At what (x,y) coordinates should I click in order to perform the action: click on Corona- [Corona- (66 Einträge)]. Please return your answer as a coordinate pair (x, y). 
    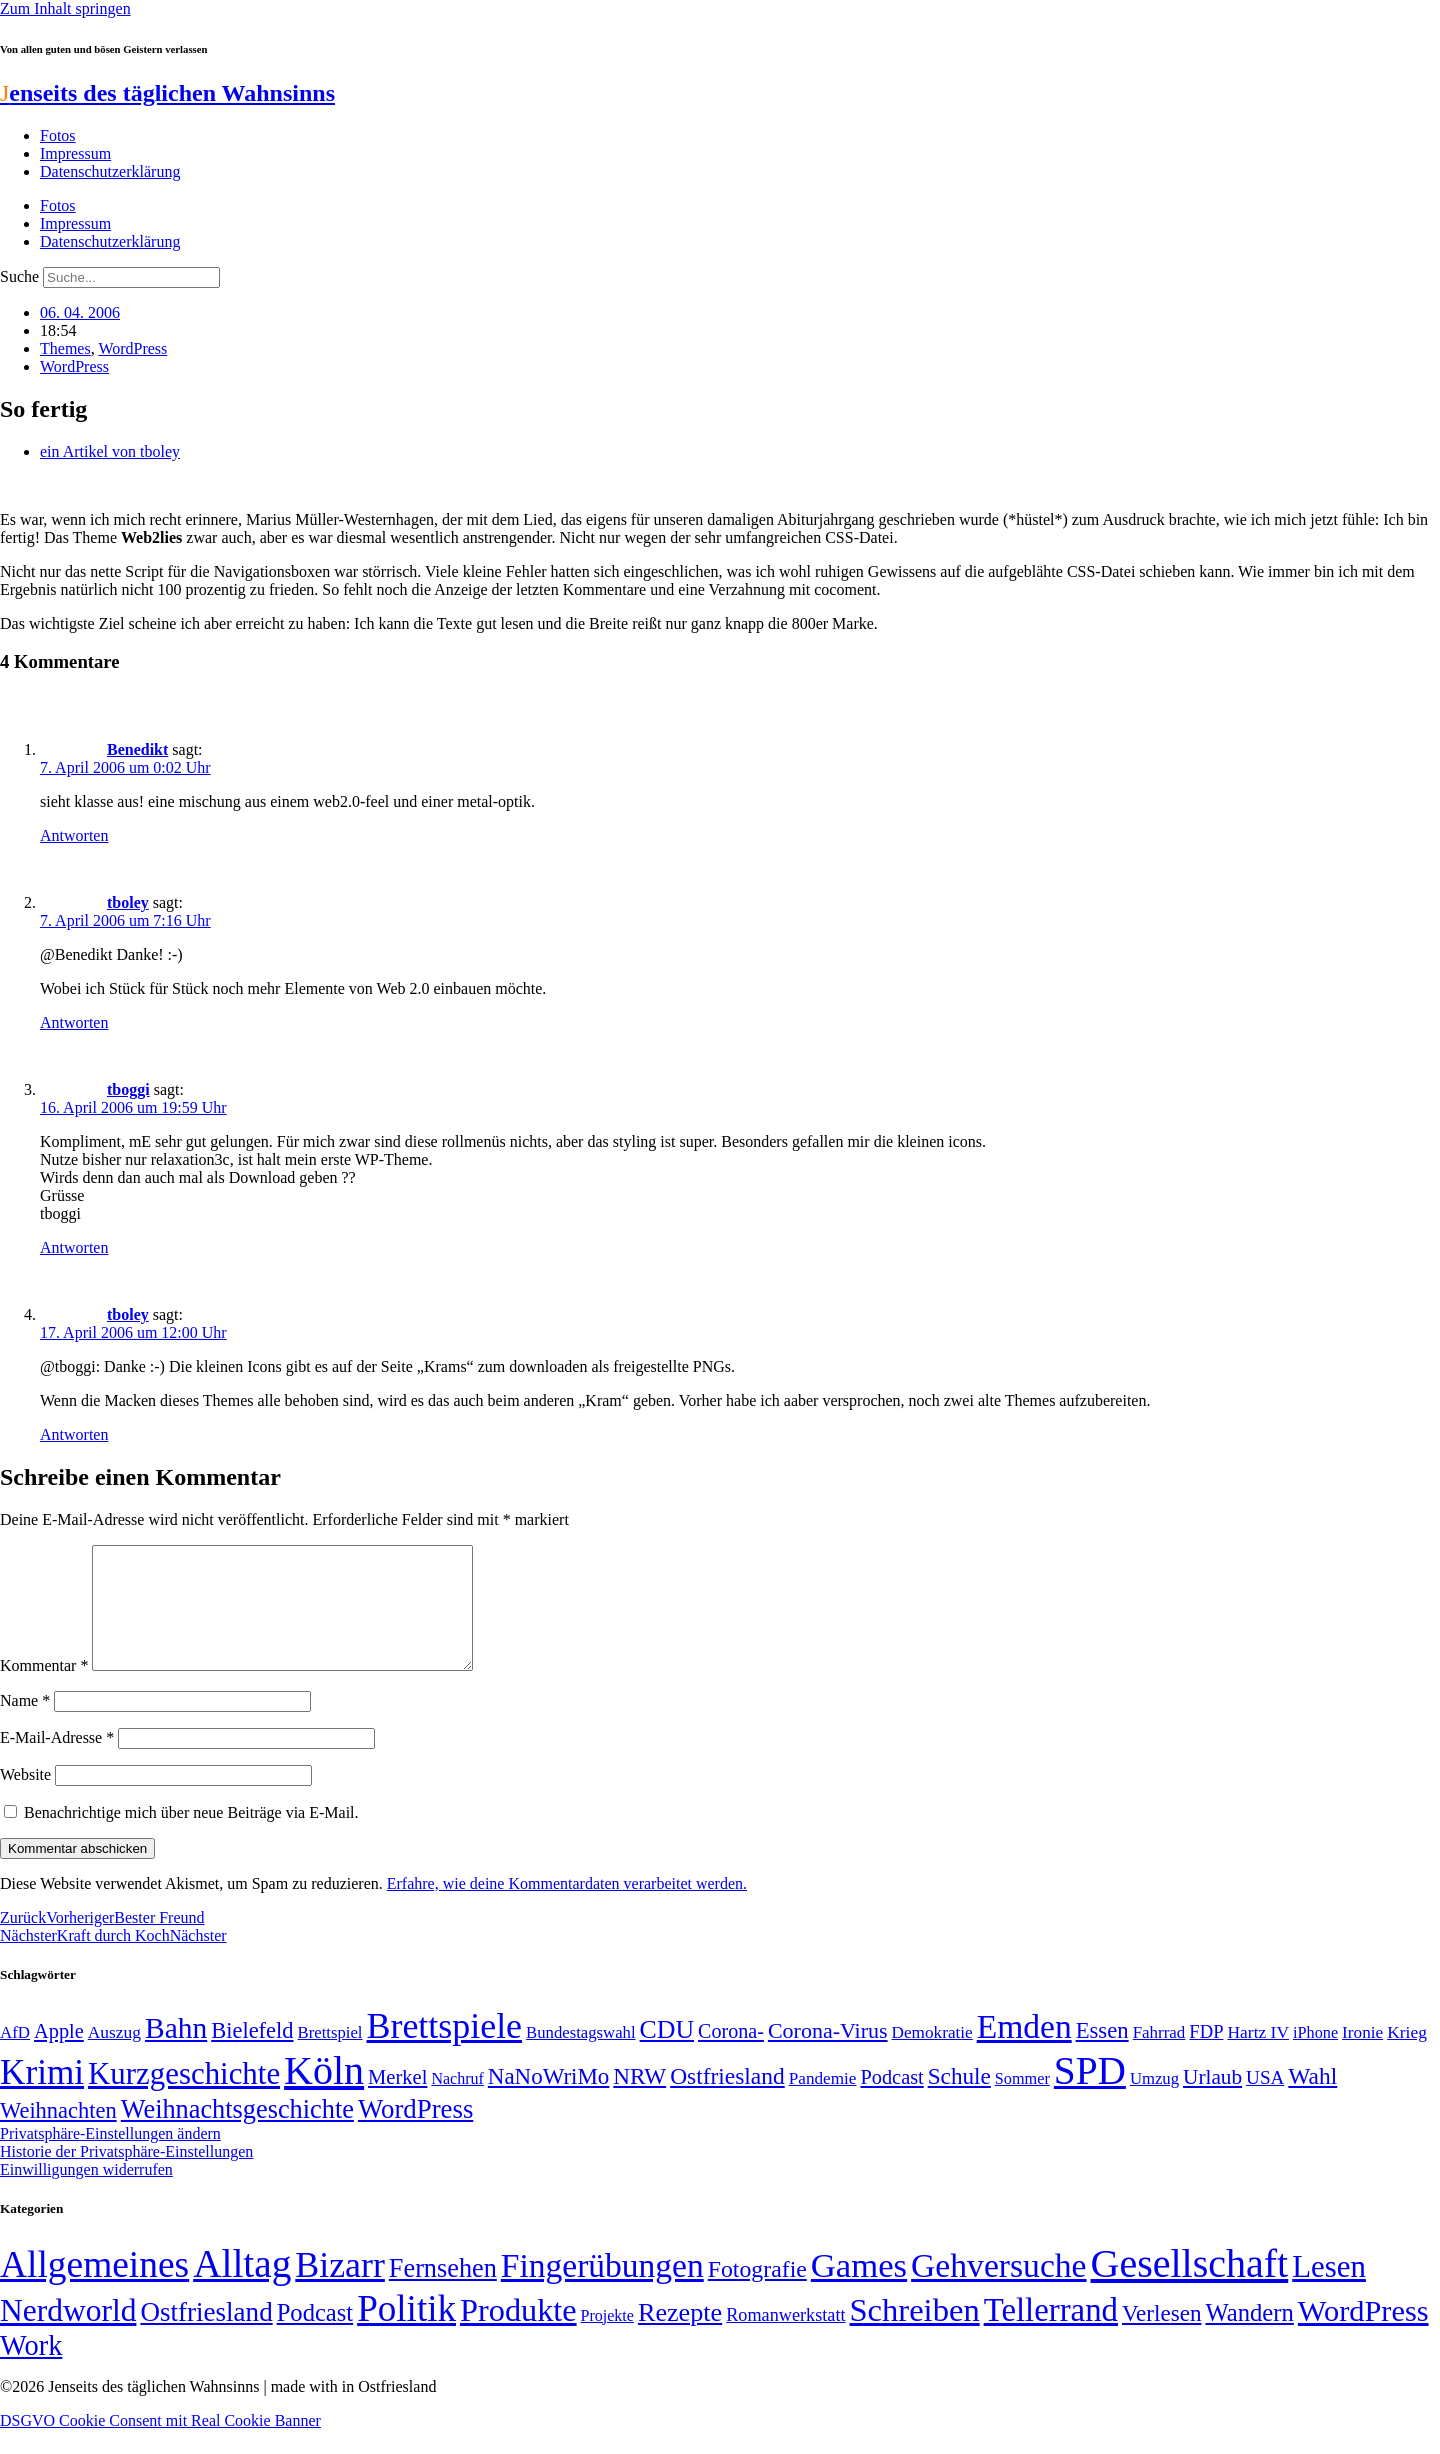
    Looking at the image, I should click on (731, 2055).